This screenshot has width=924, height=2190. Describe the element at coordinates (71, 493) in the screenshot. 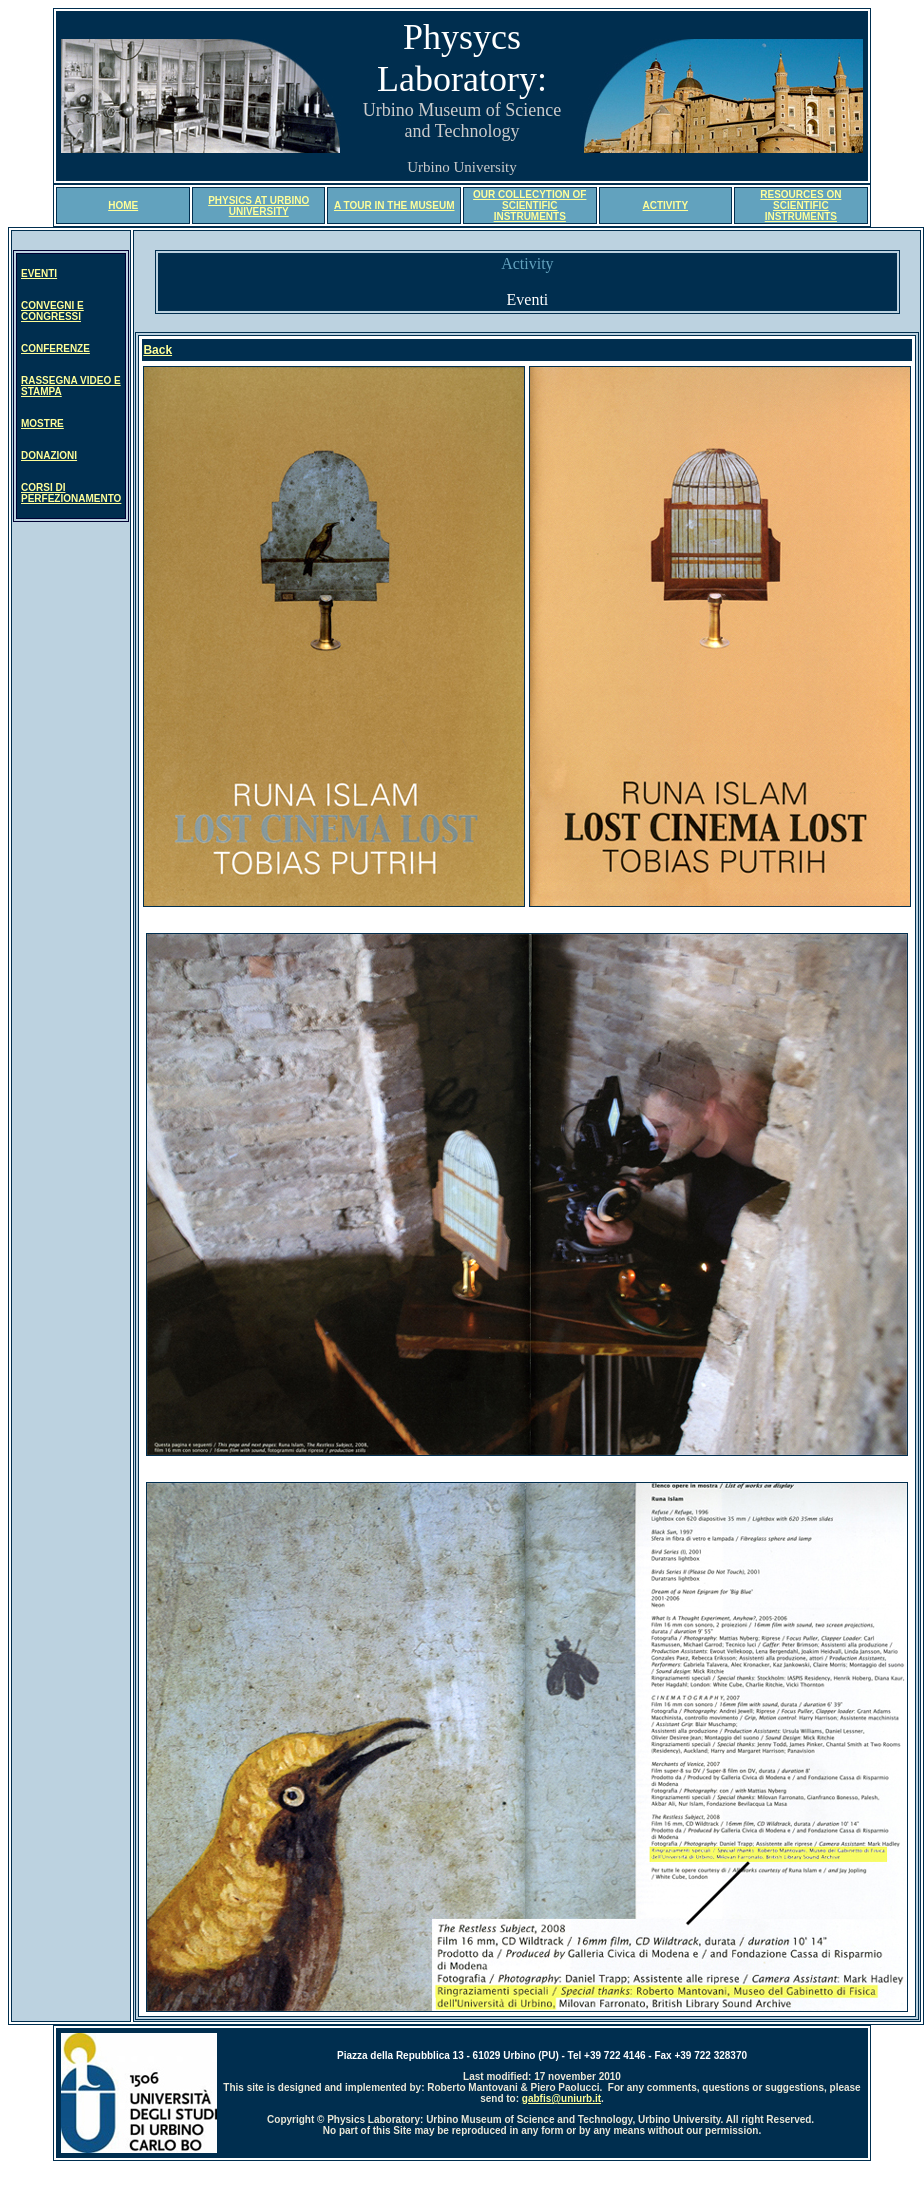

I see `CORSI DI PERFEZIONAMENTO` at that location.